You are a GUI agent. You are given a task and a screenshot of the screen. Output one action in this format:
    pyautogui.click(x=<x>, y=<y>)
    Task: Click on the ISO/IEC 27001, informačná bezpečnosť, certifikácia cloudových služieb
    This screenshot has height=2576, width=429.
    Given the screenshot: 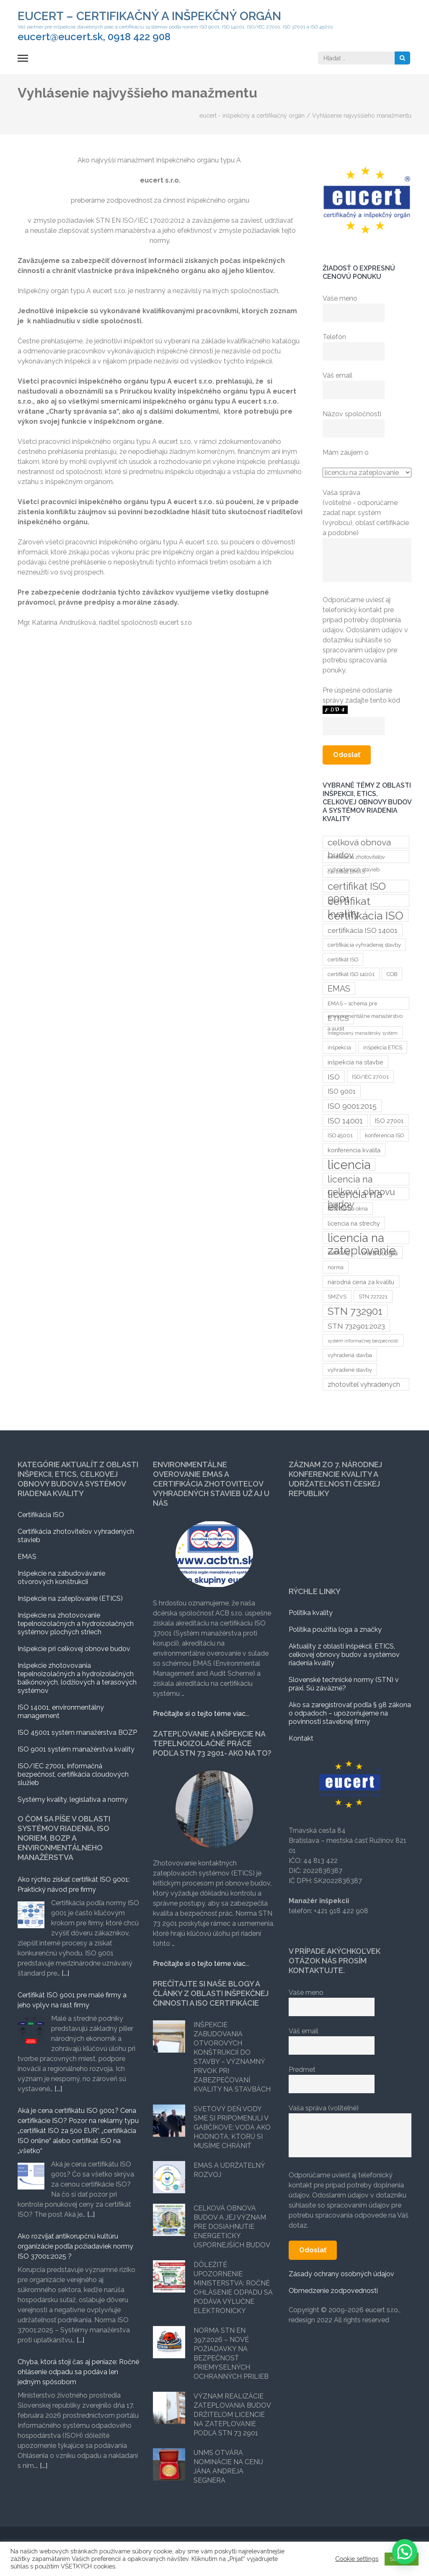 What is the action you would take?
    pyautogui.click(x=73, y=1774)
    